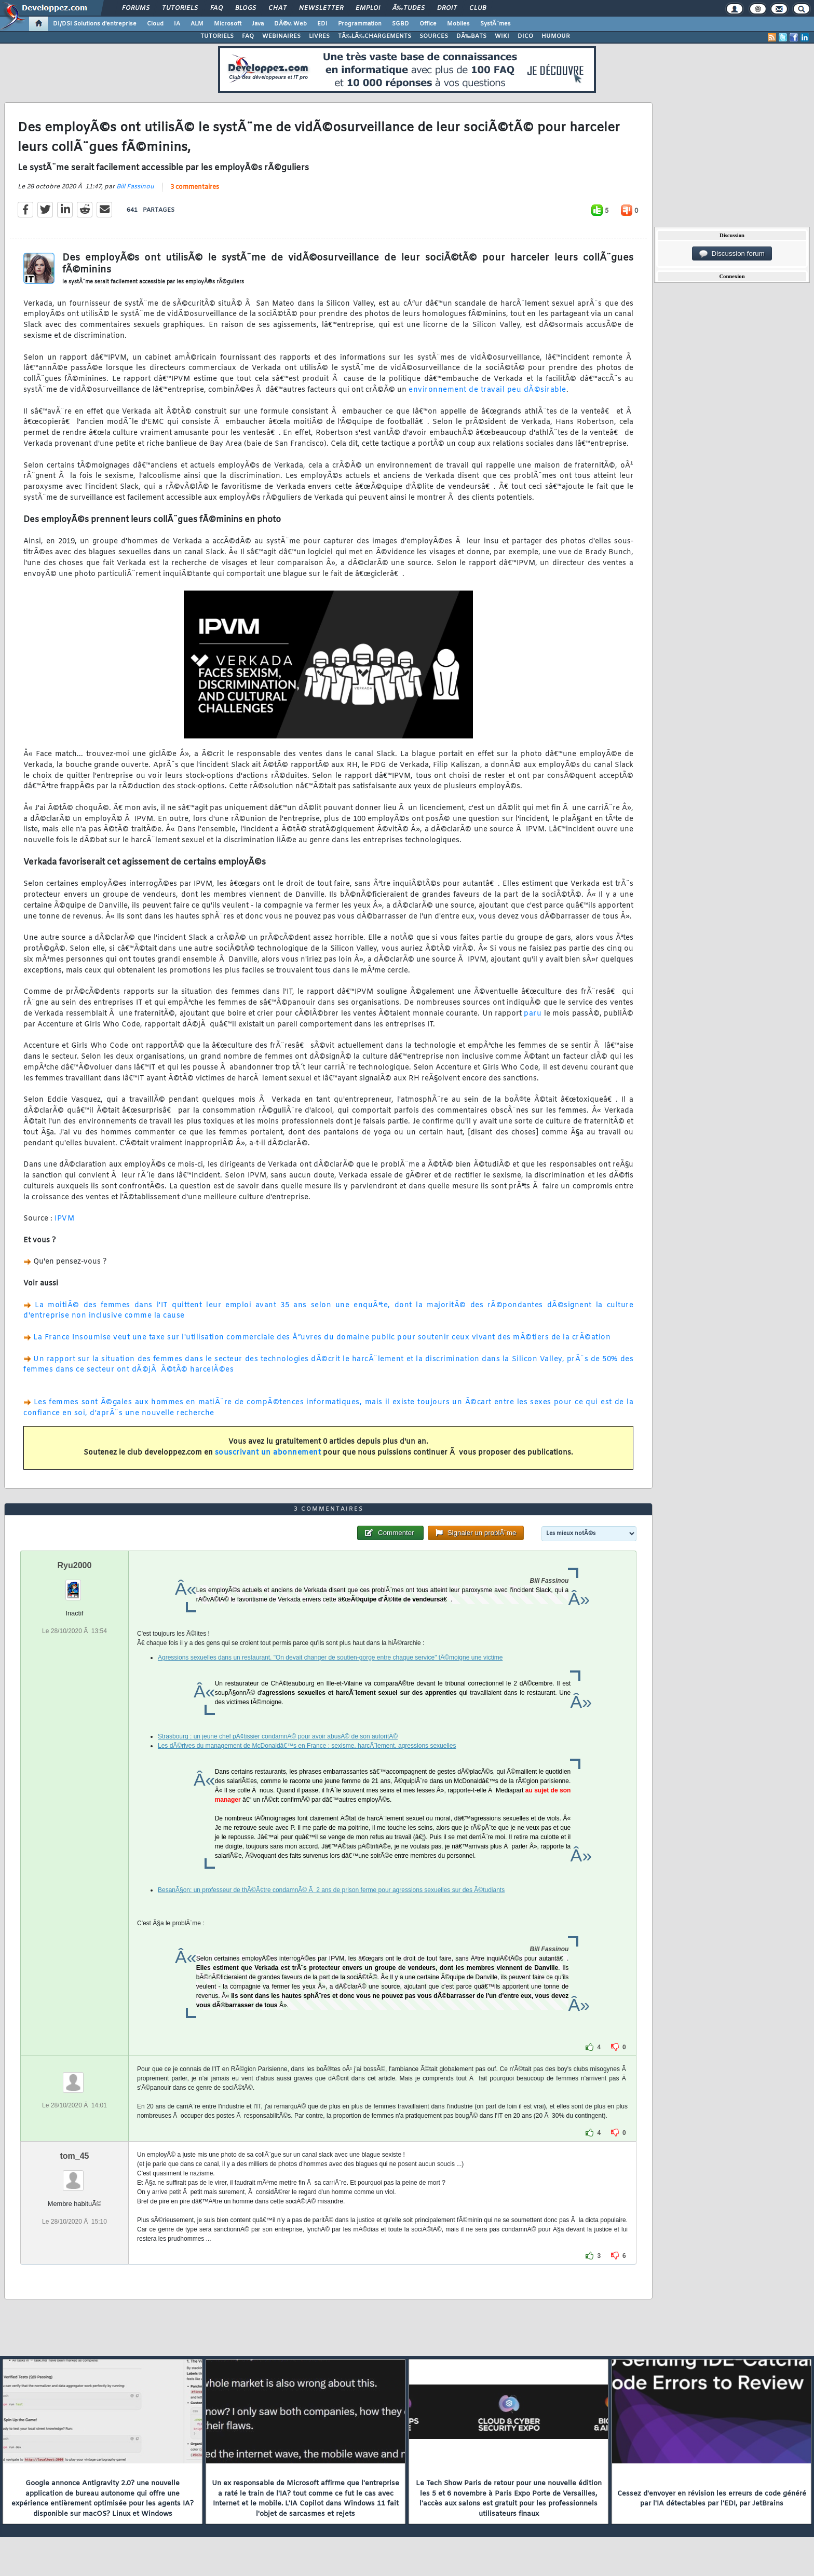 This screenshot has height=2576, width=814. Describe the element at coordinates (487, 390) in the screenshot. I see `environnement de travail peu dÃ©sirable` at that location.